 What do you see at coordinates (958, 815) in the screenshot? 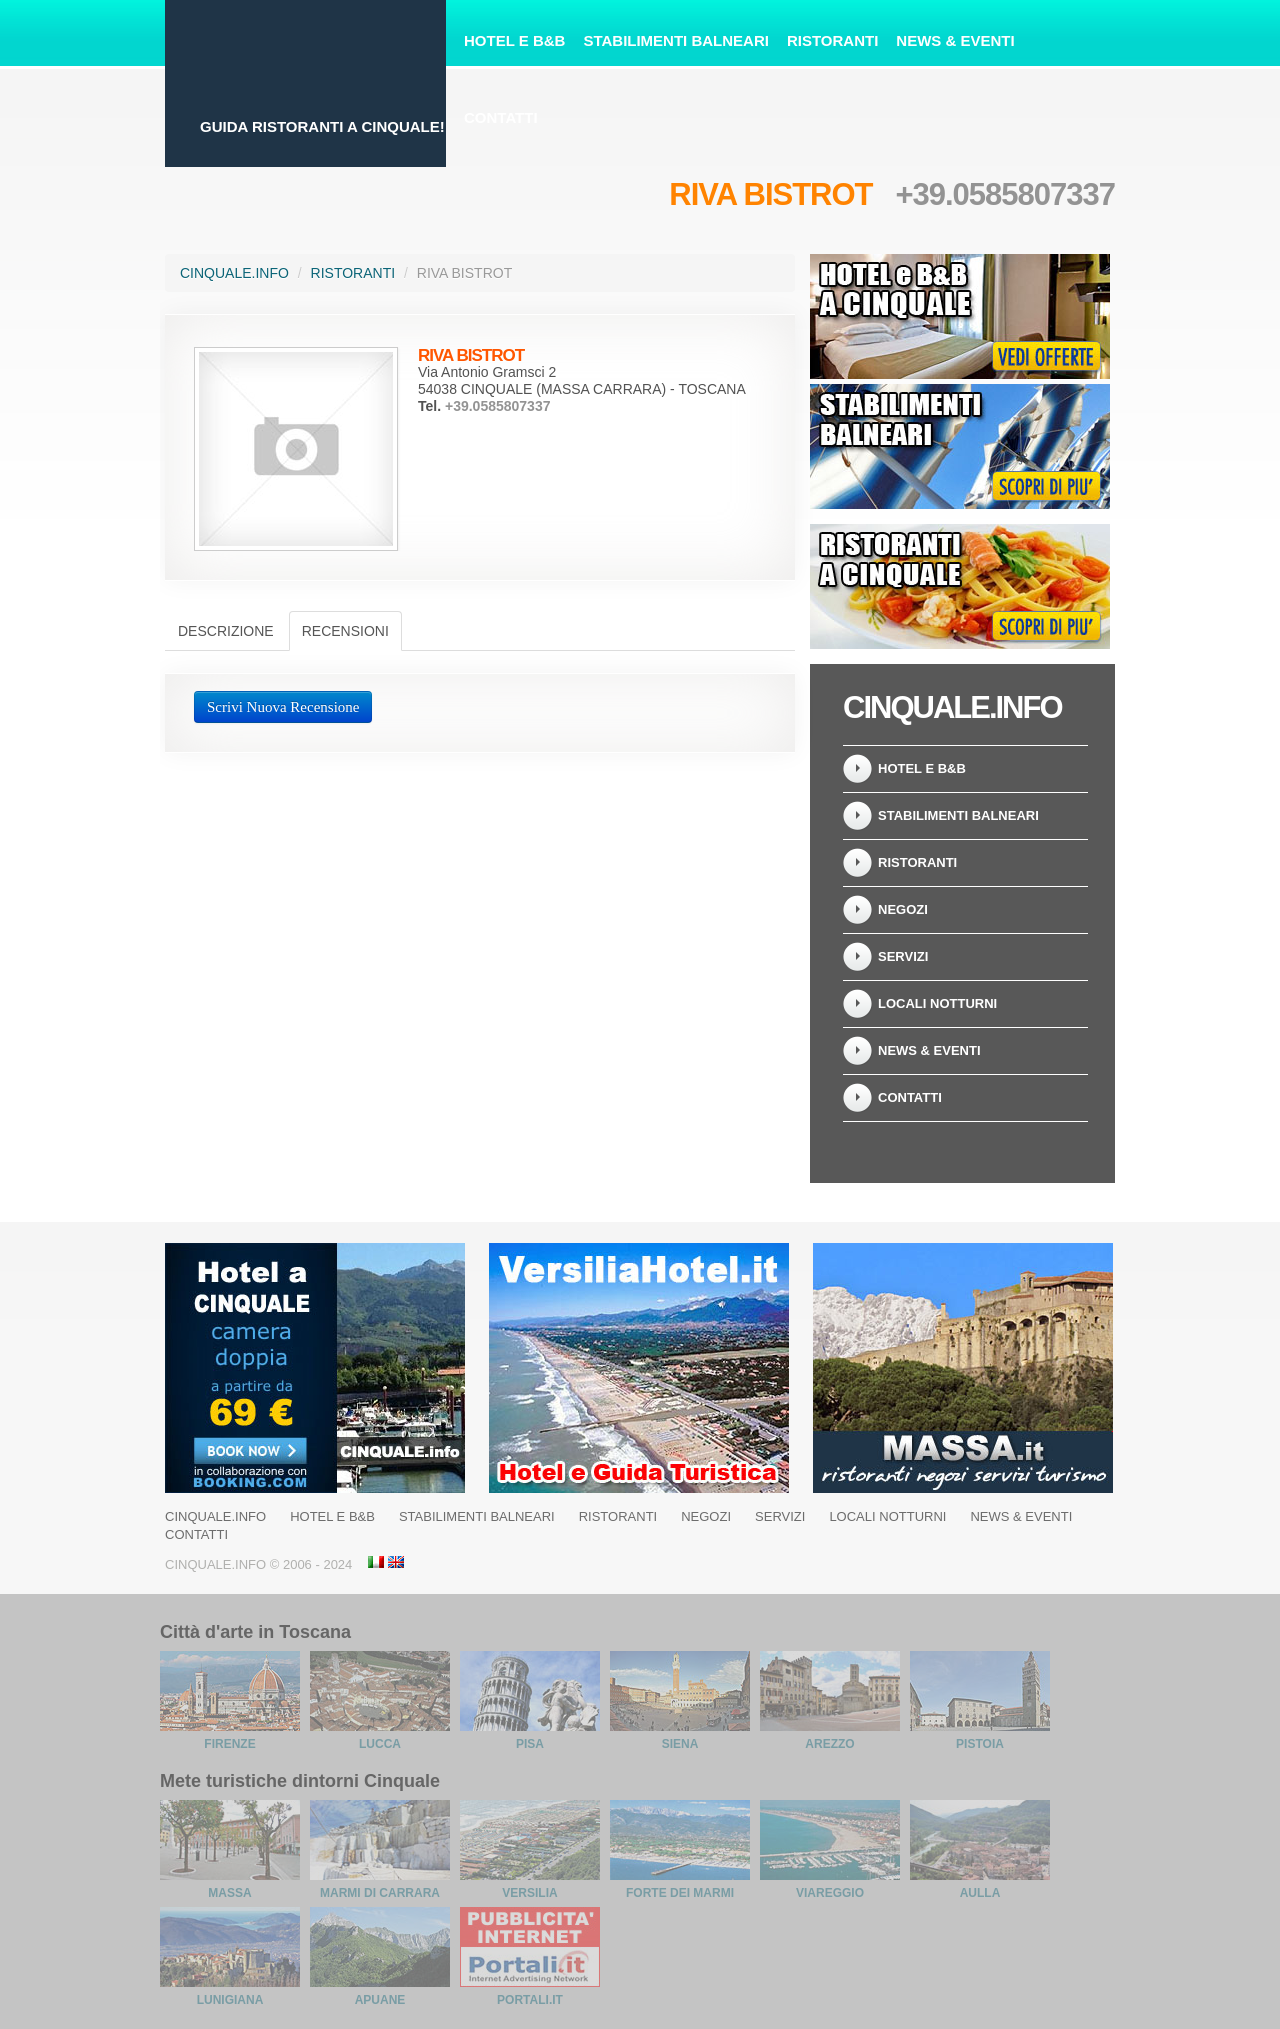
I see `Stabilimenti balneari` at bounding box center [958, 815].